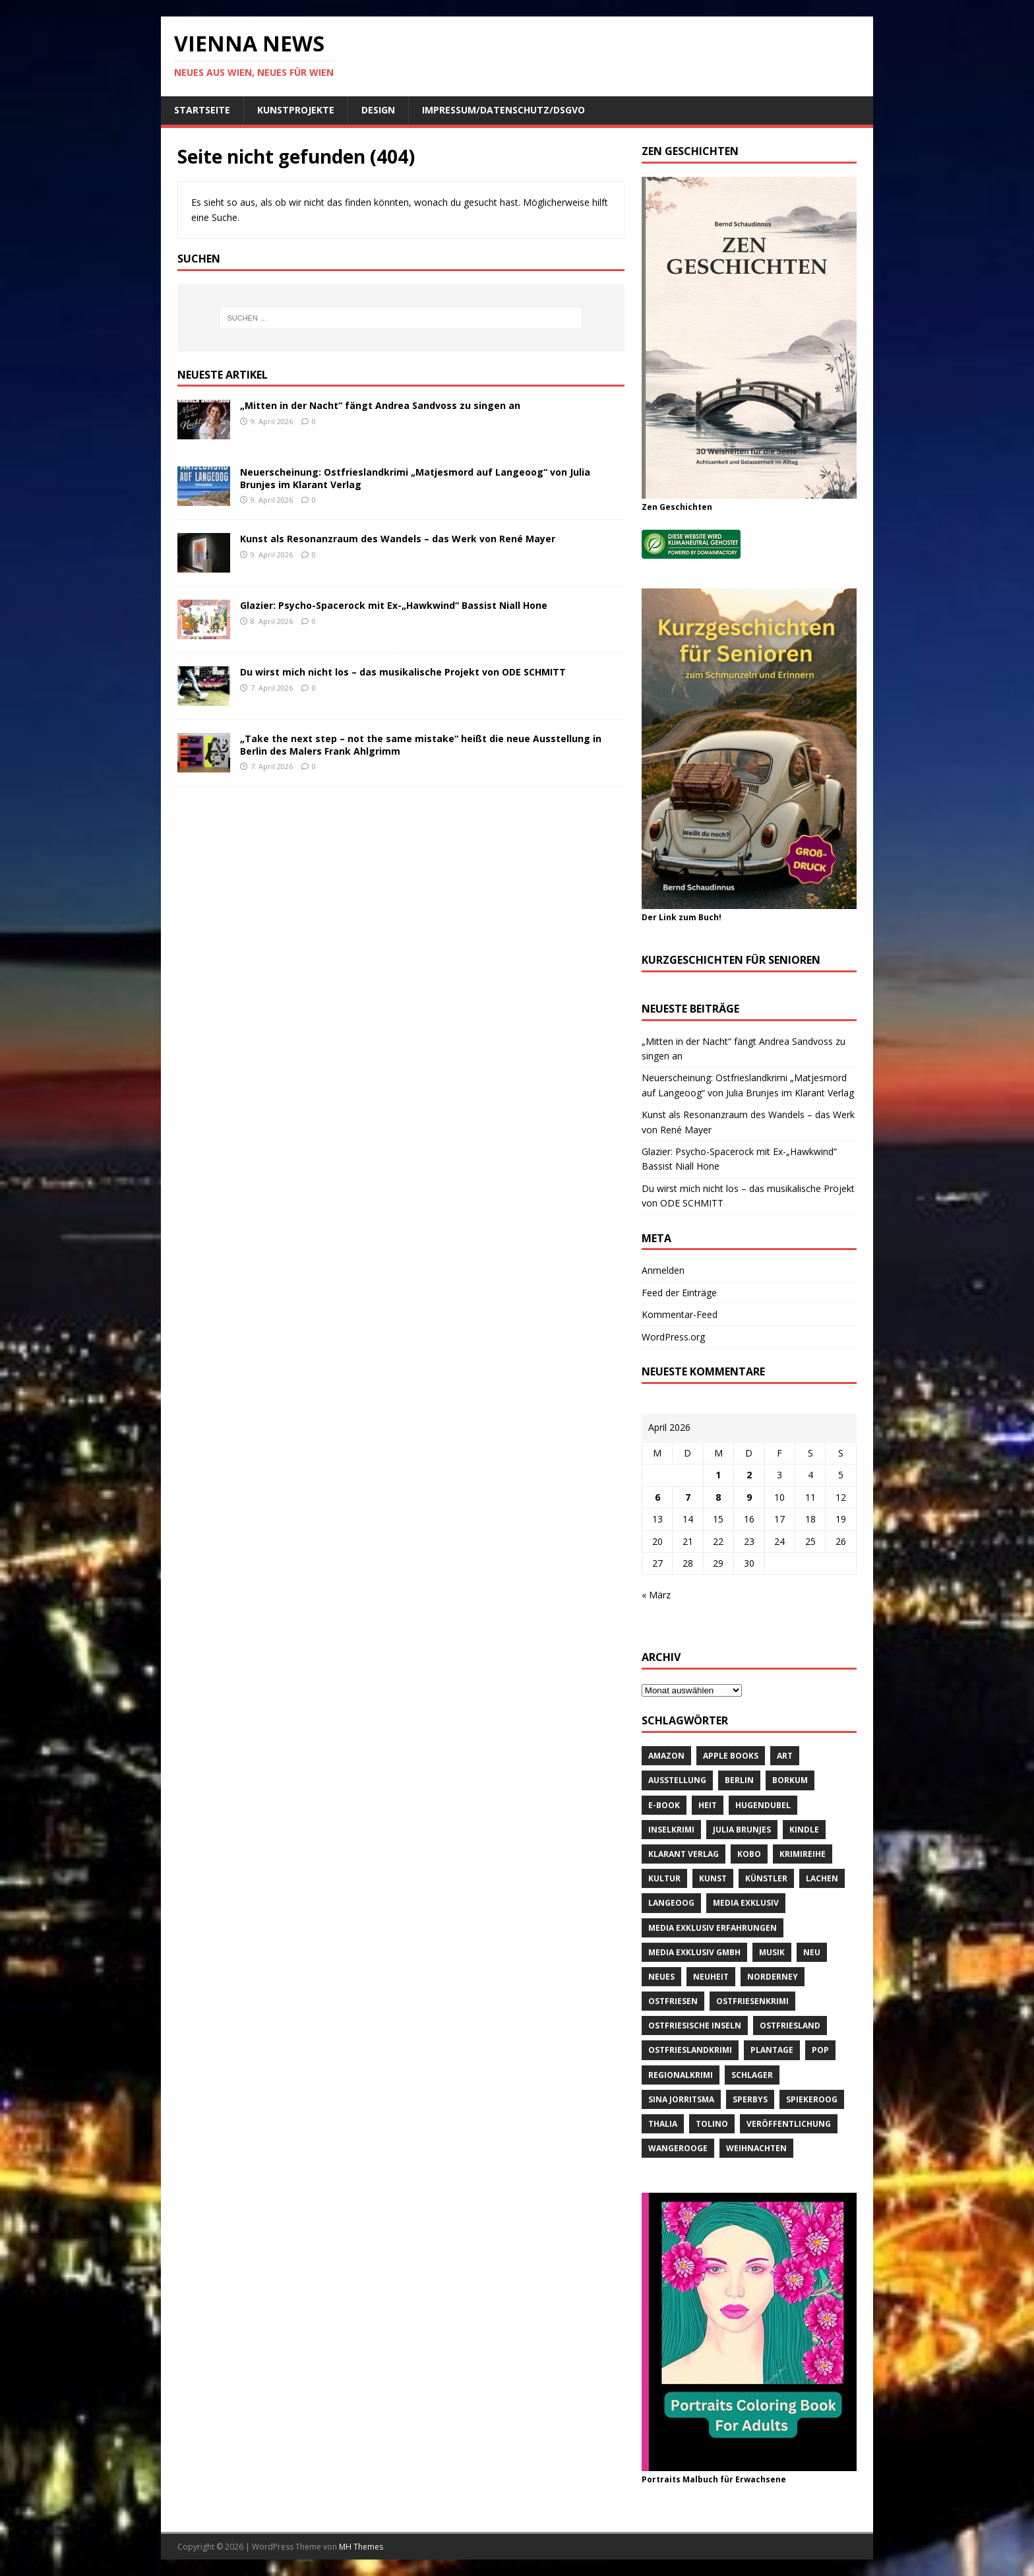 Image resolution: width=1034 pixels, height=2576 pixels. I want to click on Kultur, so click(664, 1878).